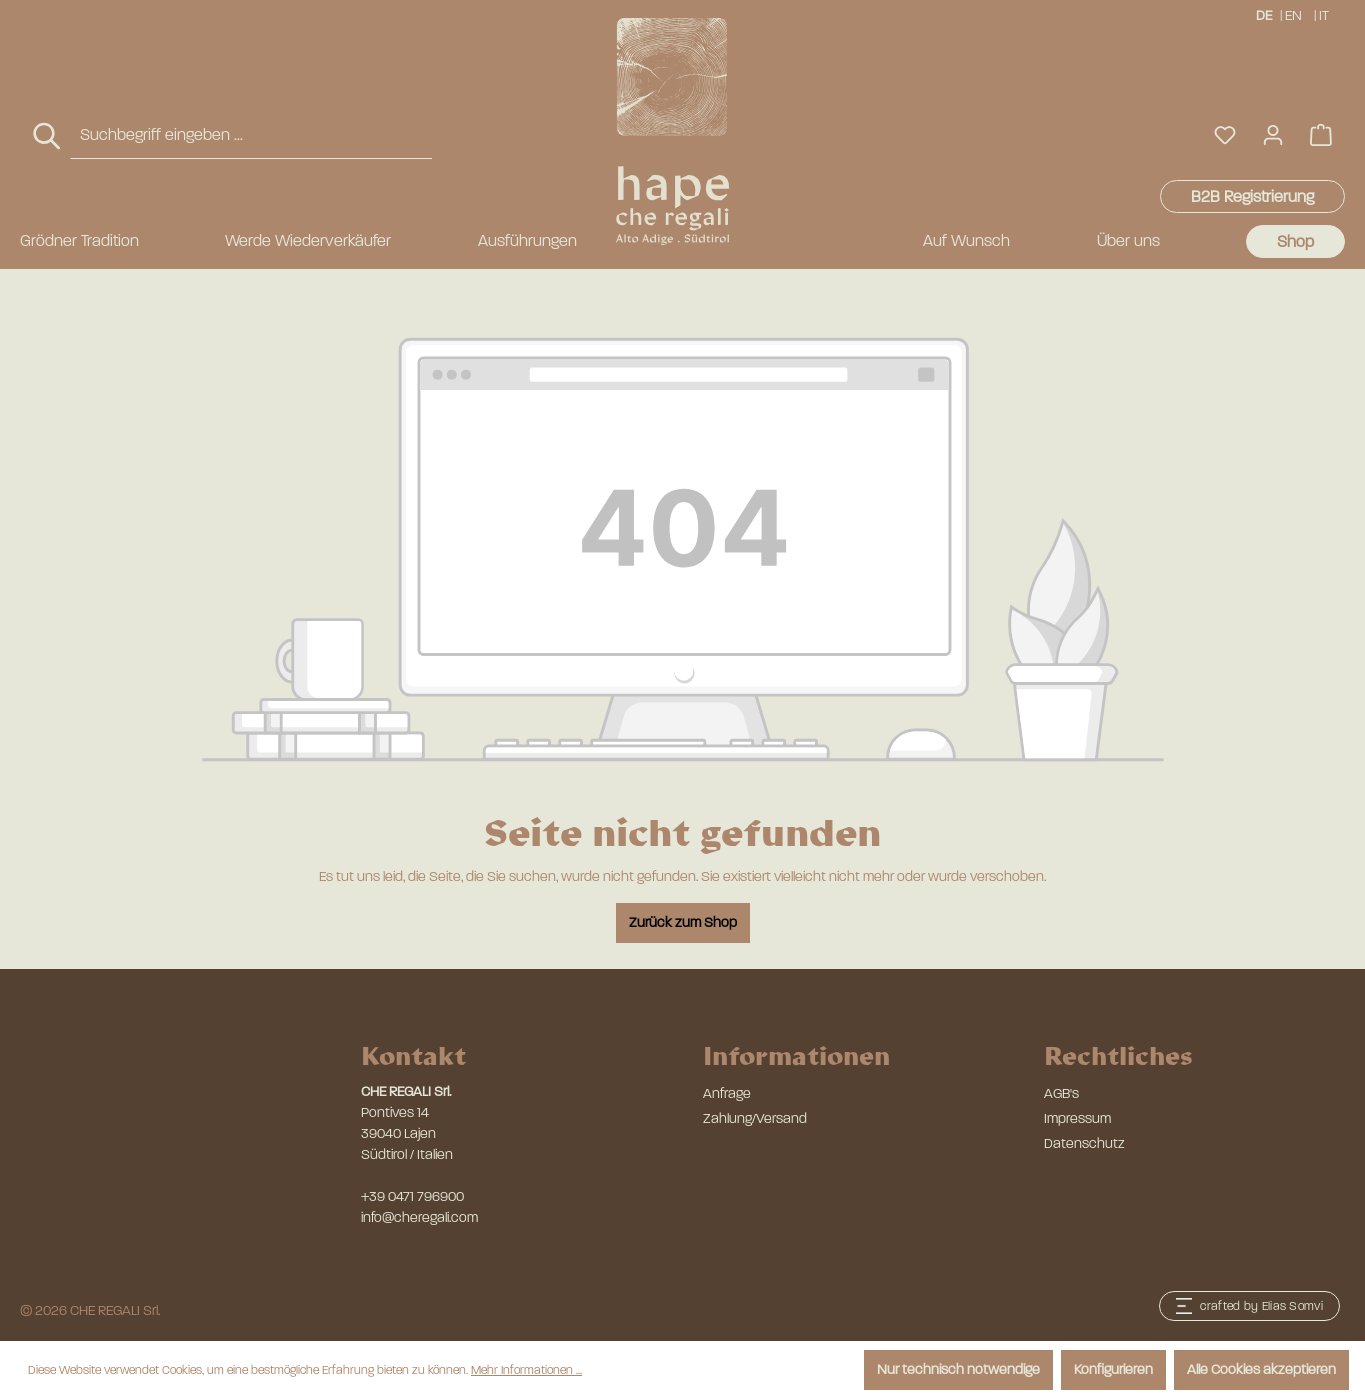  What do you see at coordinates (755, 1118) in the screenshot?
I see `Zahlung/Versand` at bounding box center [755, 1118].